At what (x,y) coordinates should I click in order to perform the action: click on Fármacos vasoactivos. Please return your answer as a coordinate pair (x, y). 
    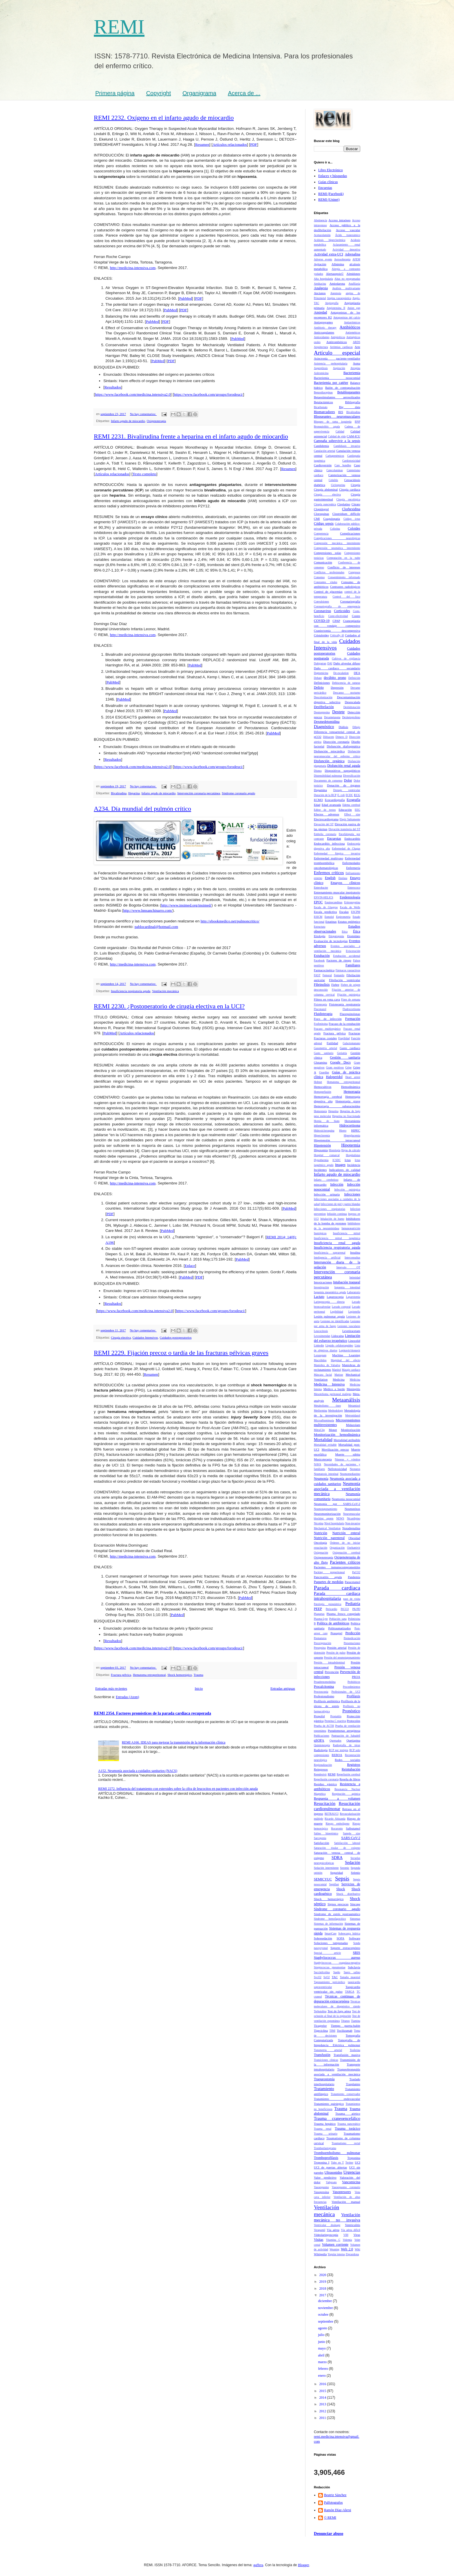
    Looking at the image, I should click on (348, 970).